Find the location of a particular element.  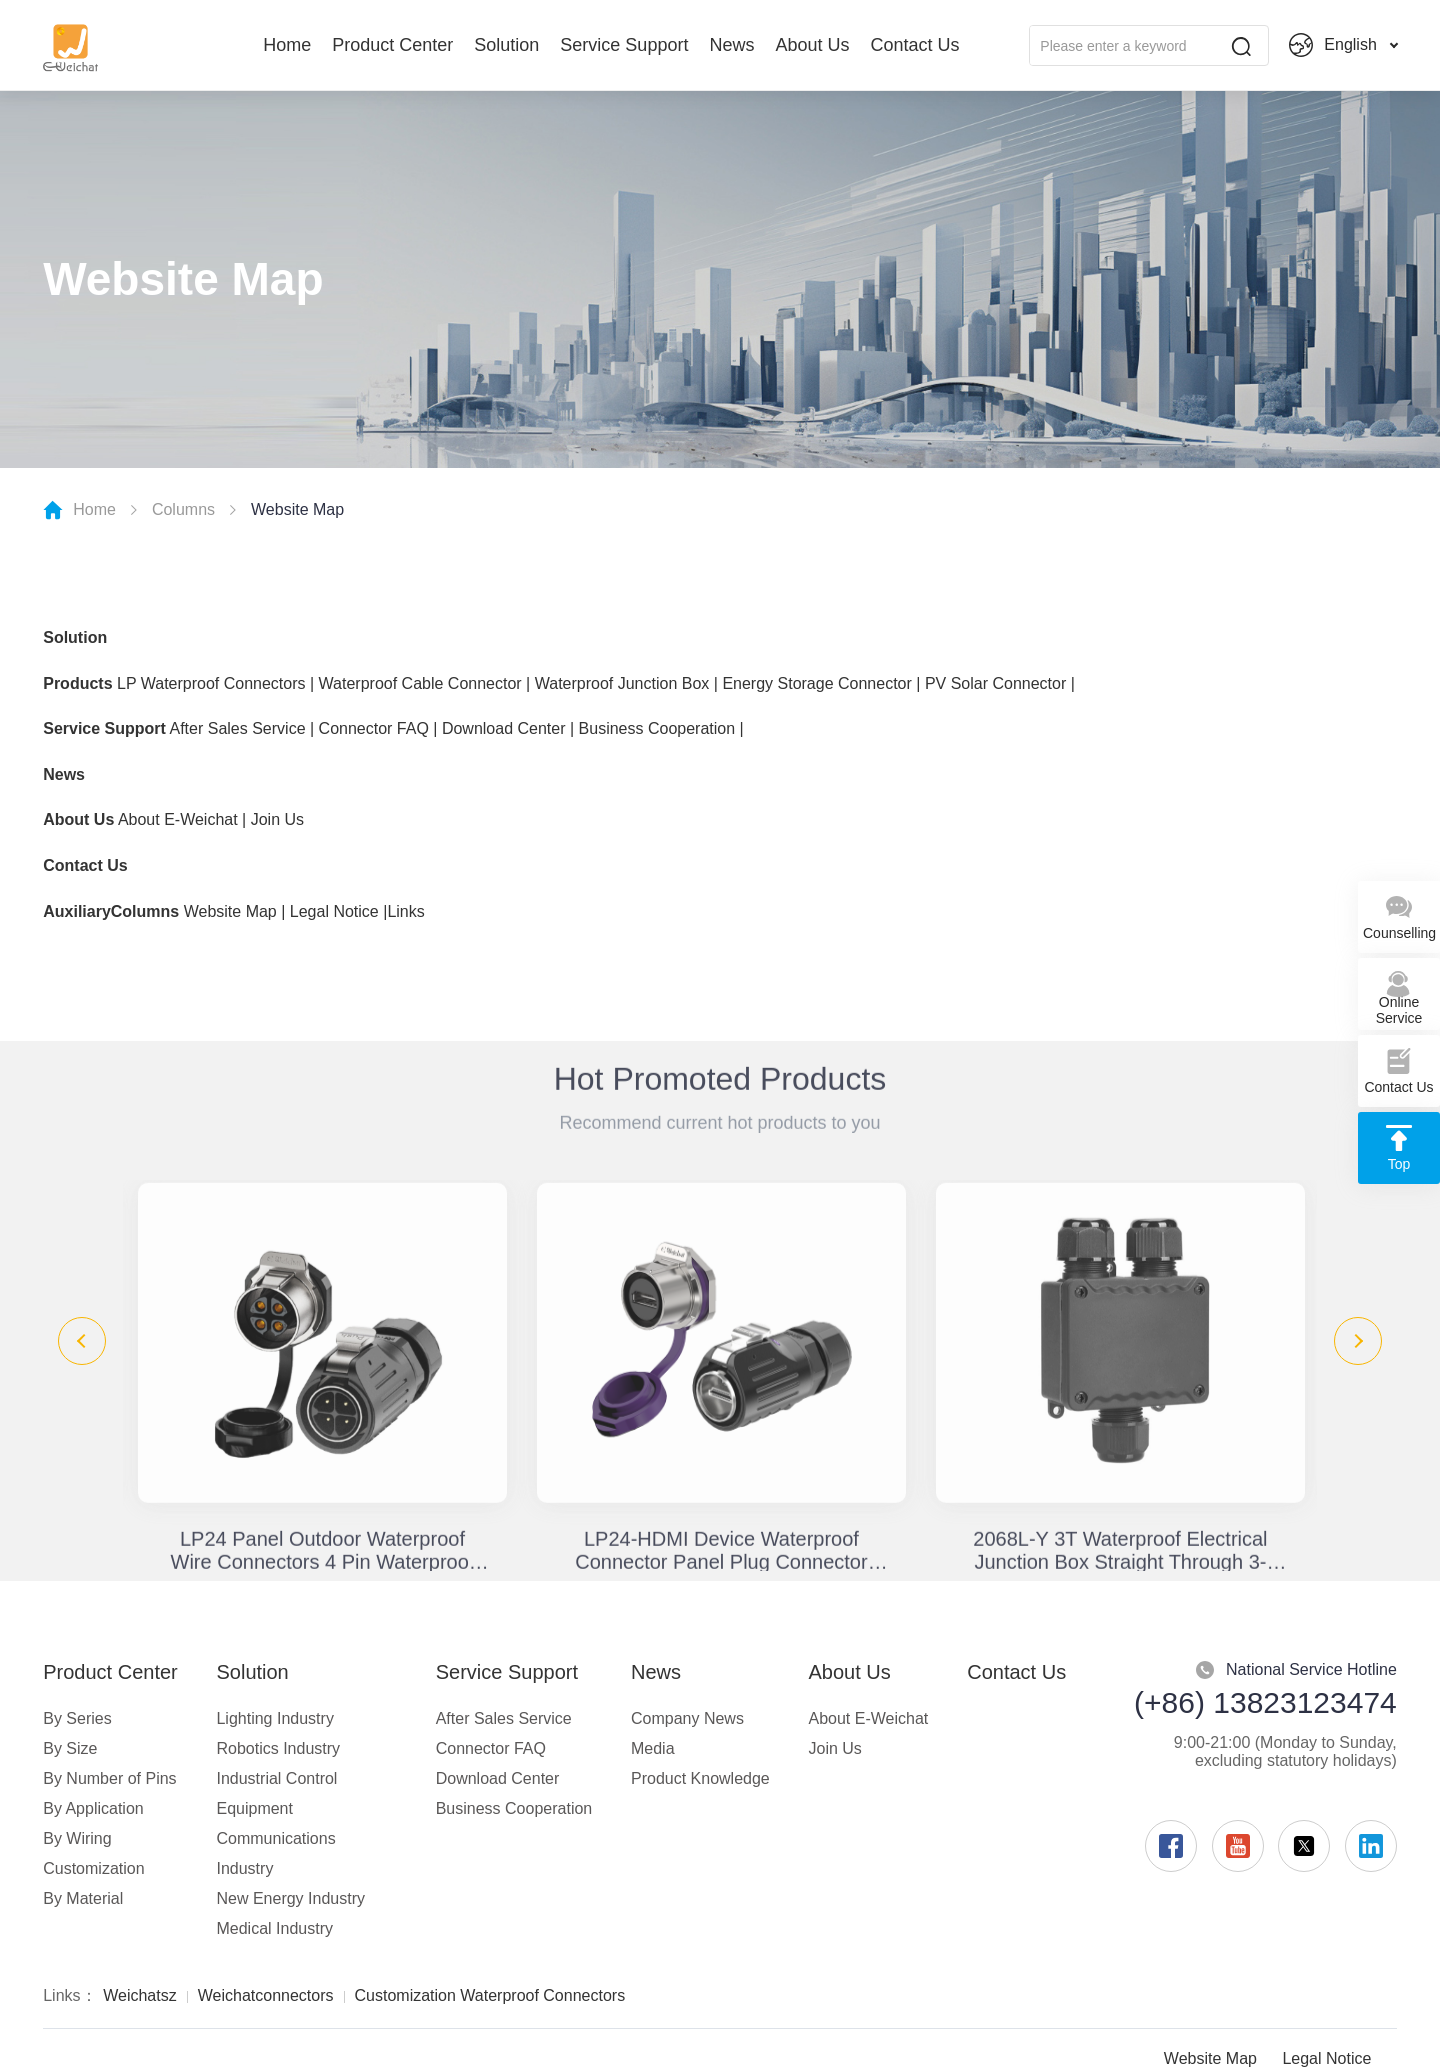

Connector FAQ is located at coordinates (374, 728).